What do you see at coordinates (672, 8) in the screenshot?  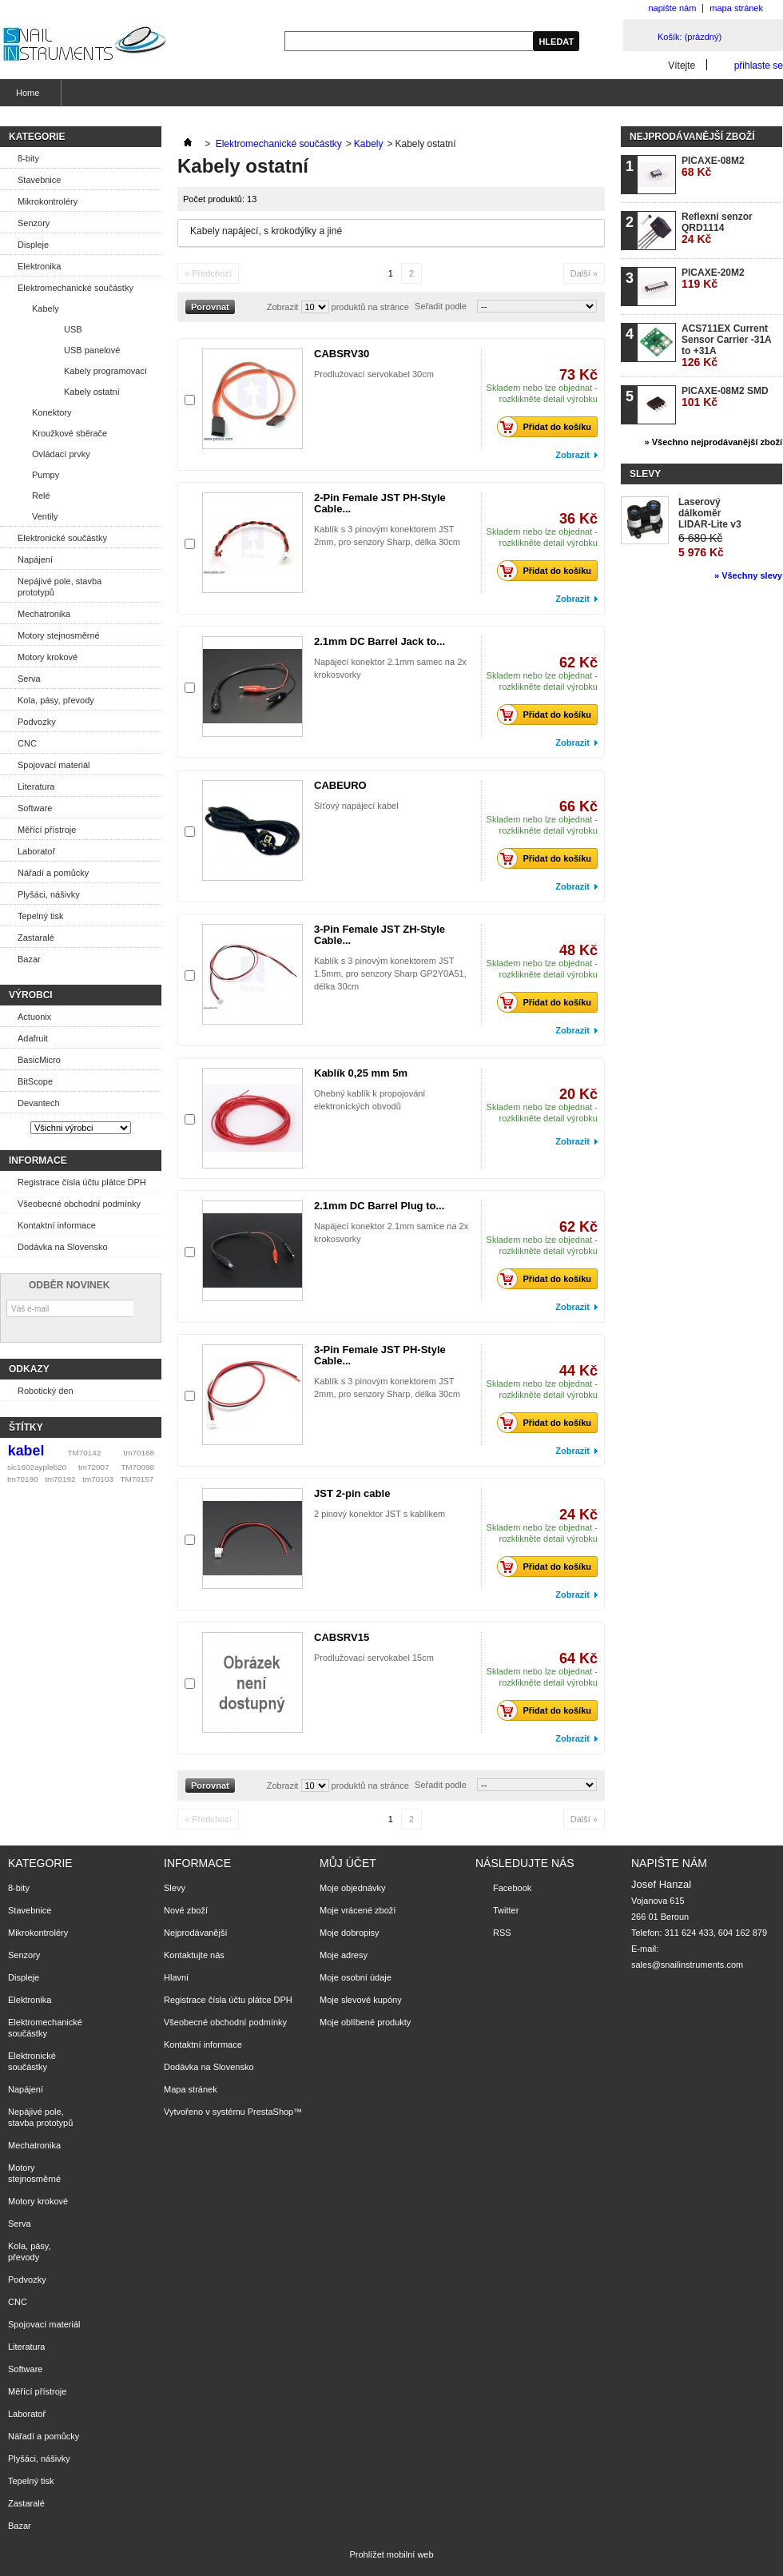 I see `napište nám` at bounding box center [672, 8].